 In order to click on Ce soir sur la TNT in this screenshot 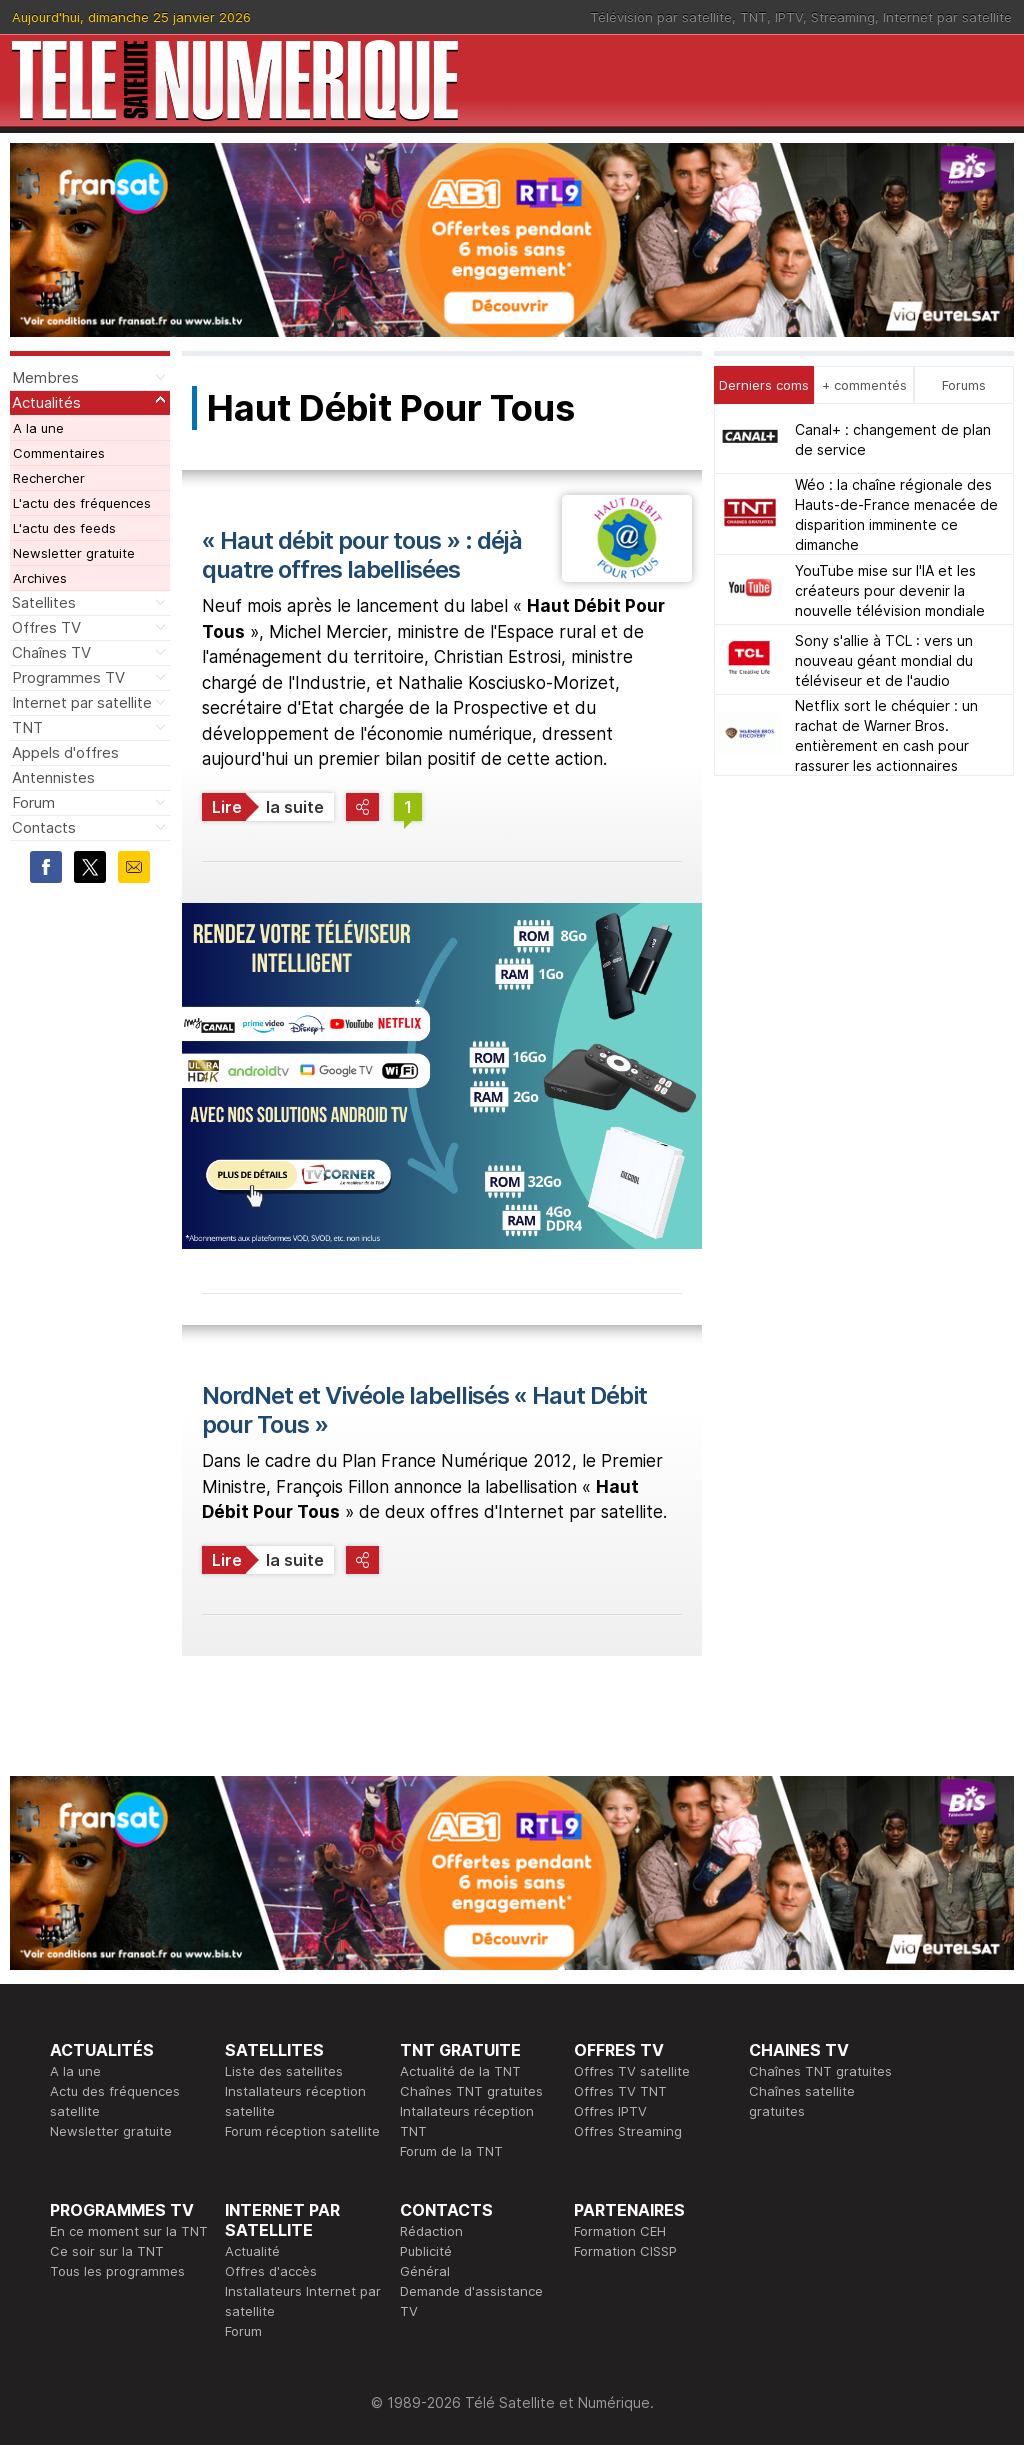, I will do `click(107, 2251)`.